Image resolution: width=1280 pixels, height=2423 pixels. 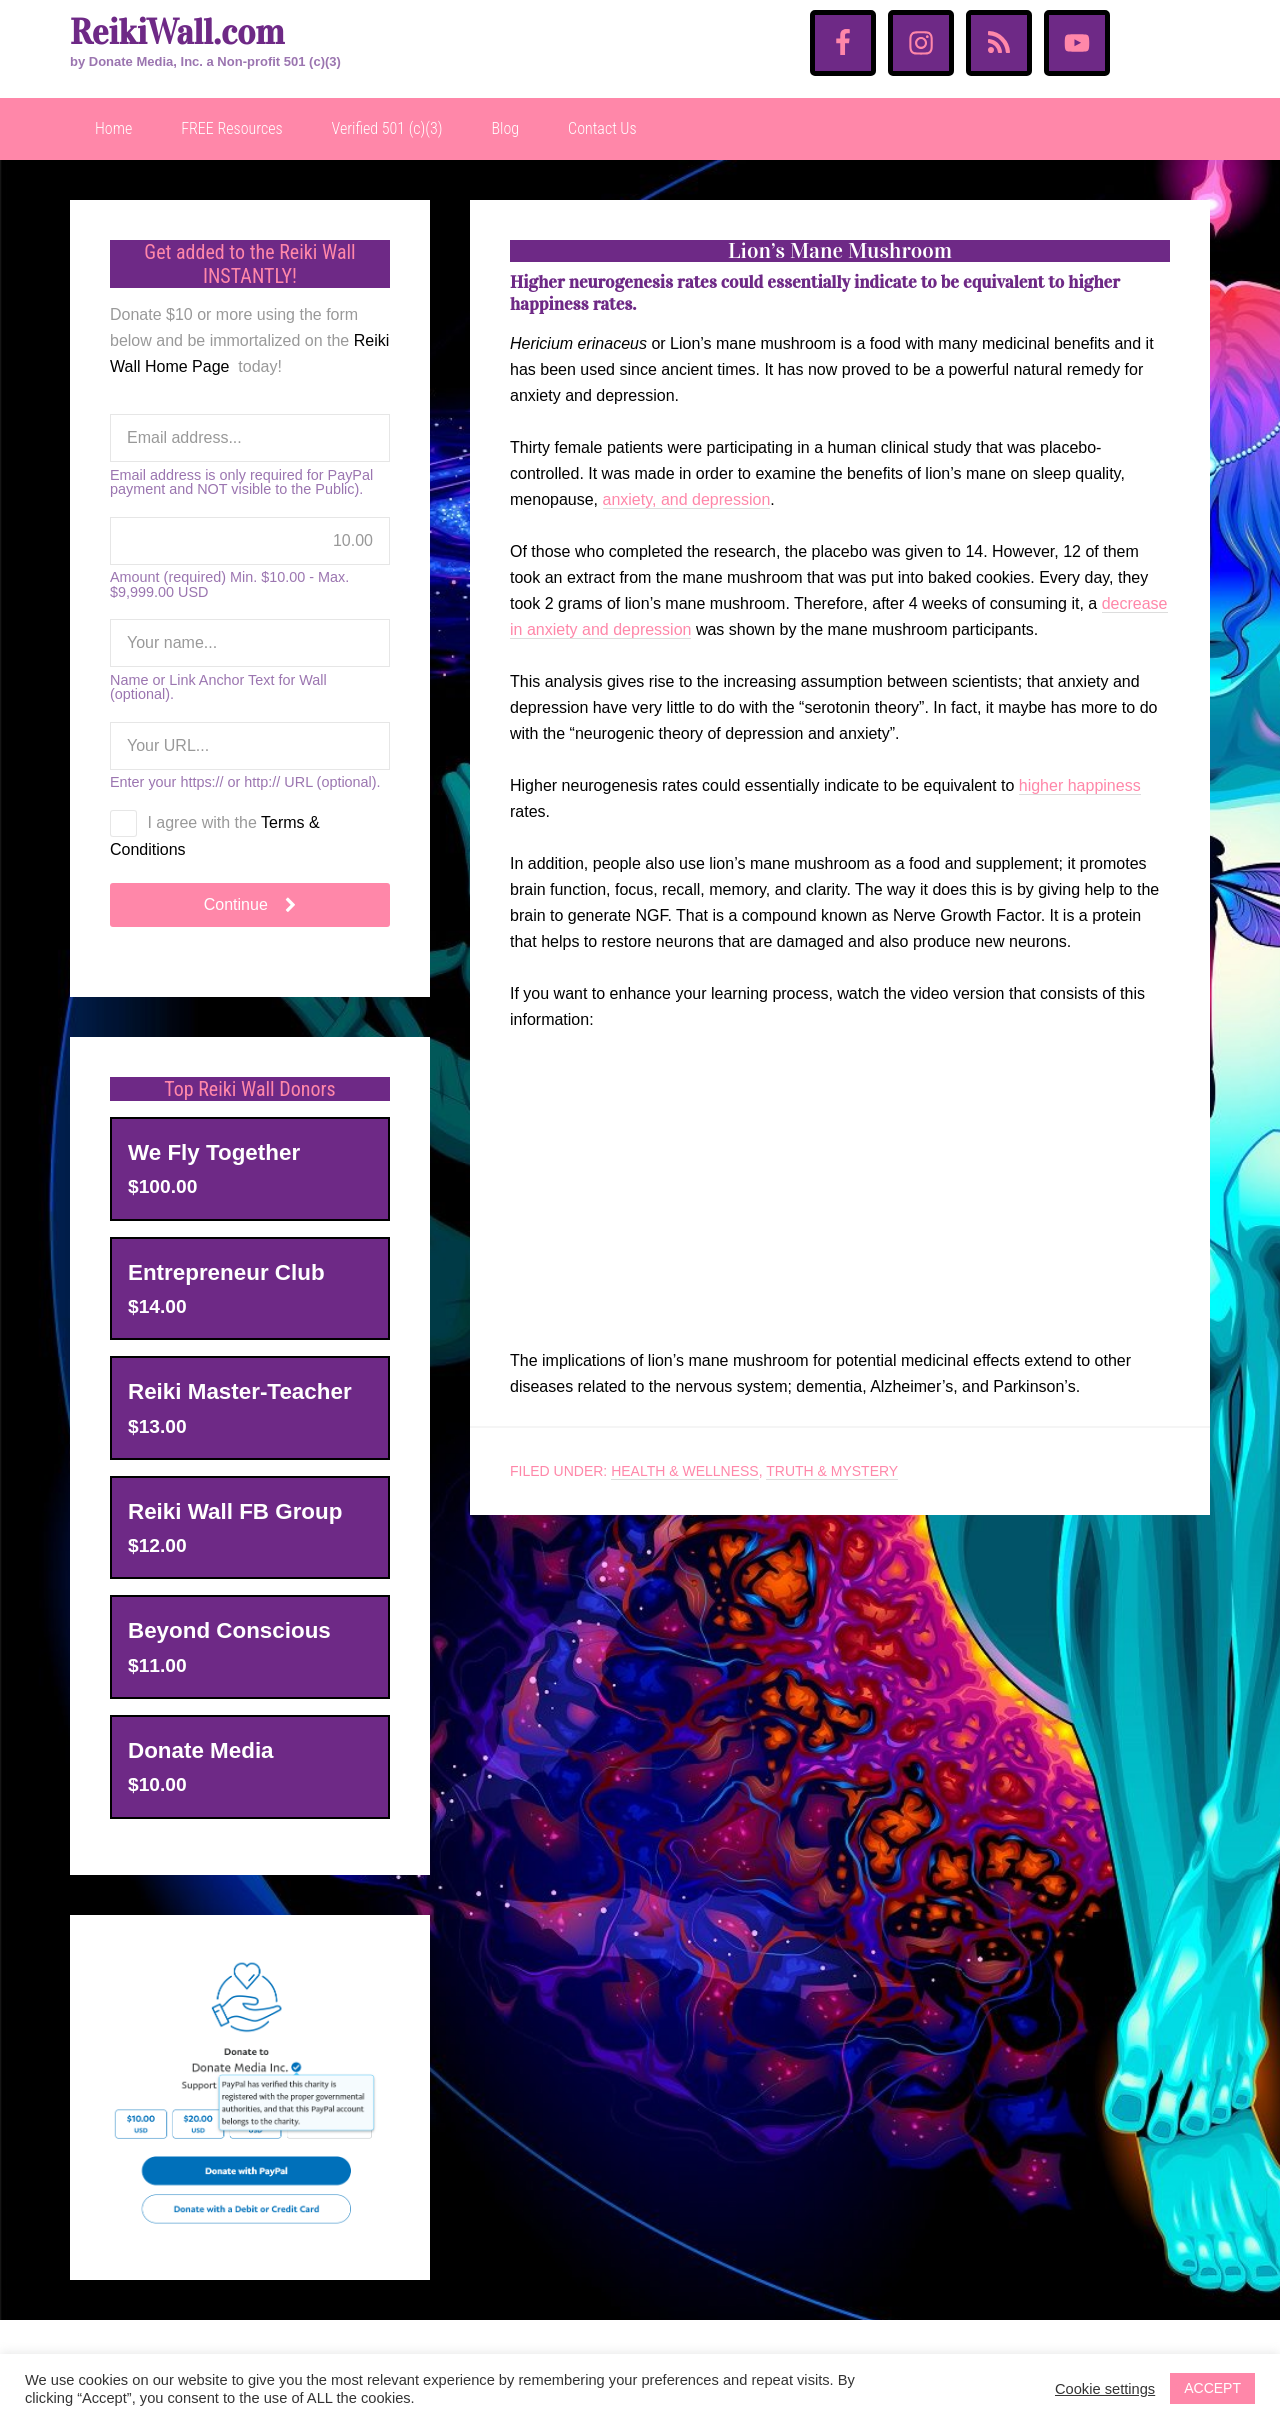 What do you see at coordinates (832, 1471) in the screenshot?
I see `Truth & Mystery` at bounding box center [832, 1471].